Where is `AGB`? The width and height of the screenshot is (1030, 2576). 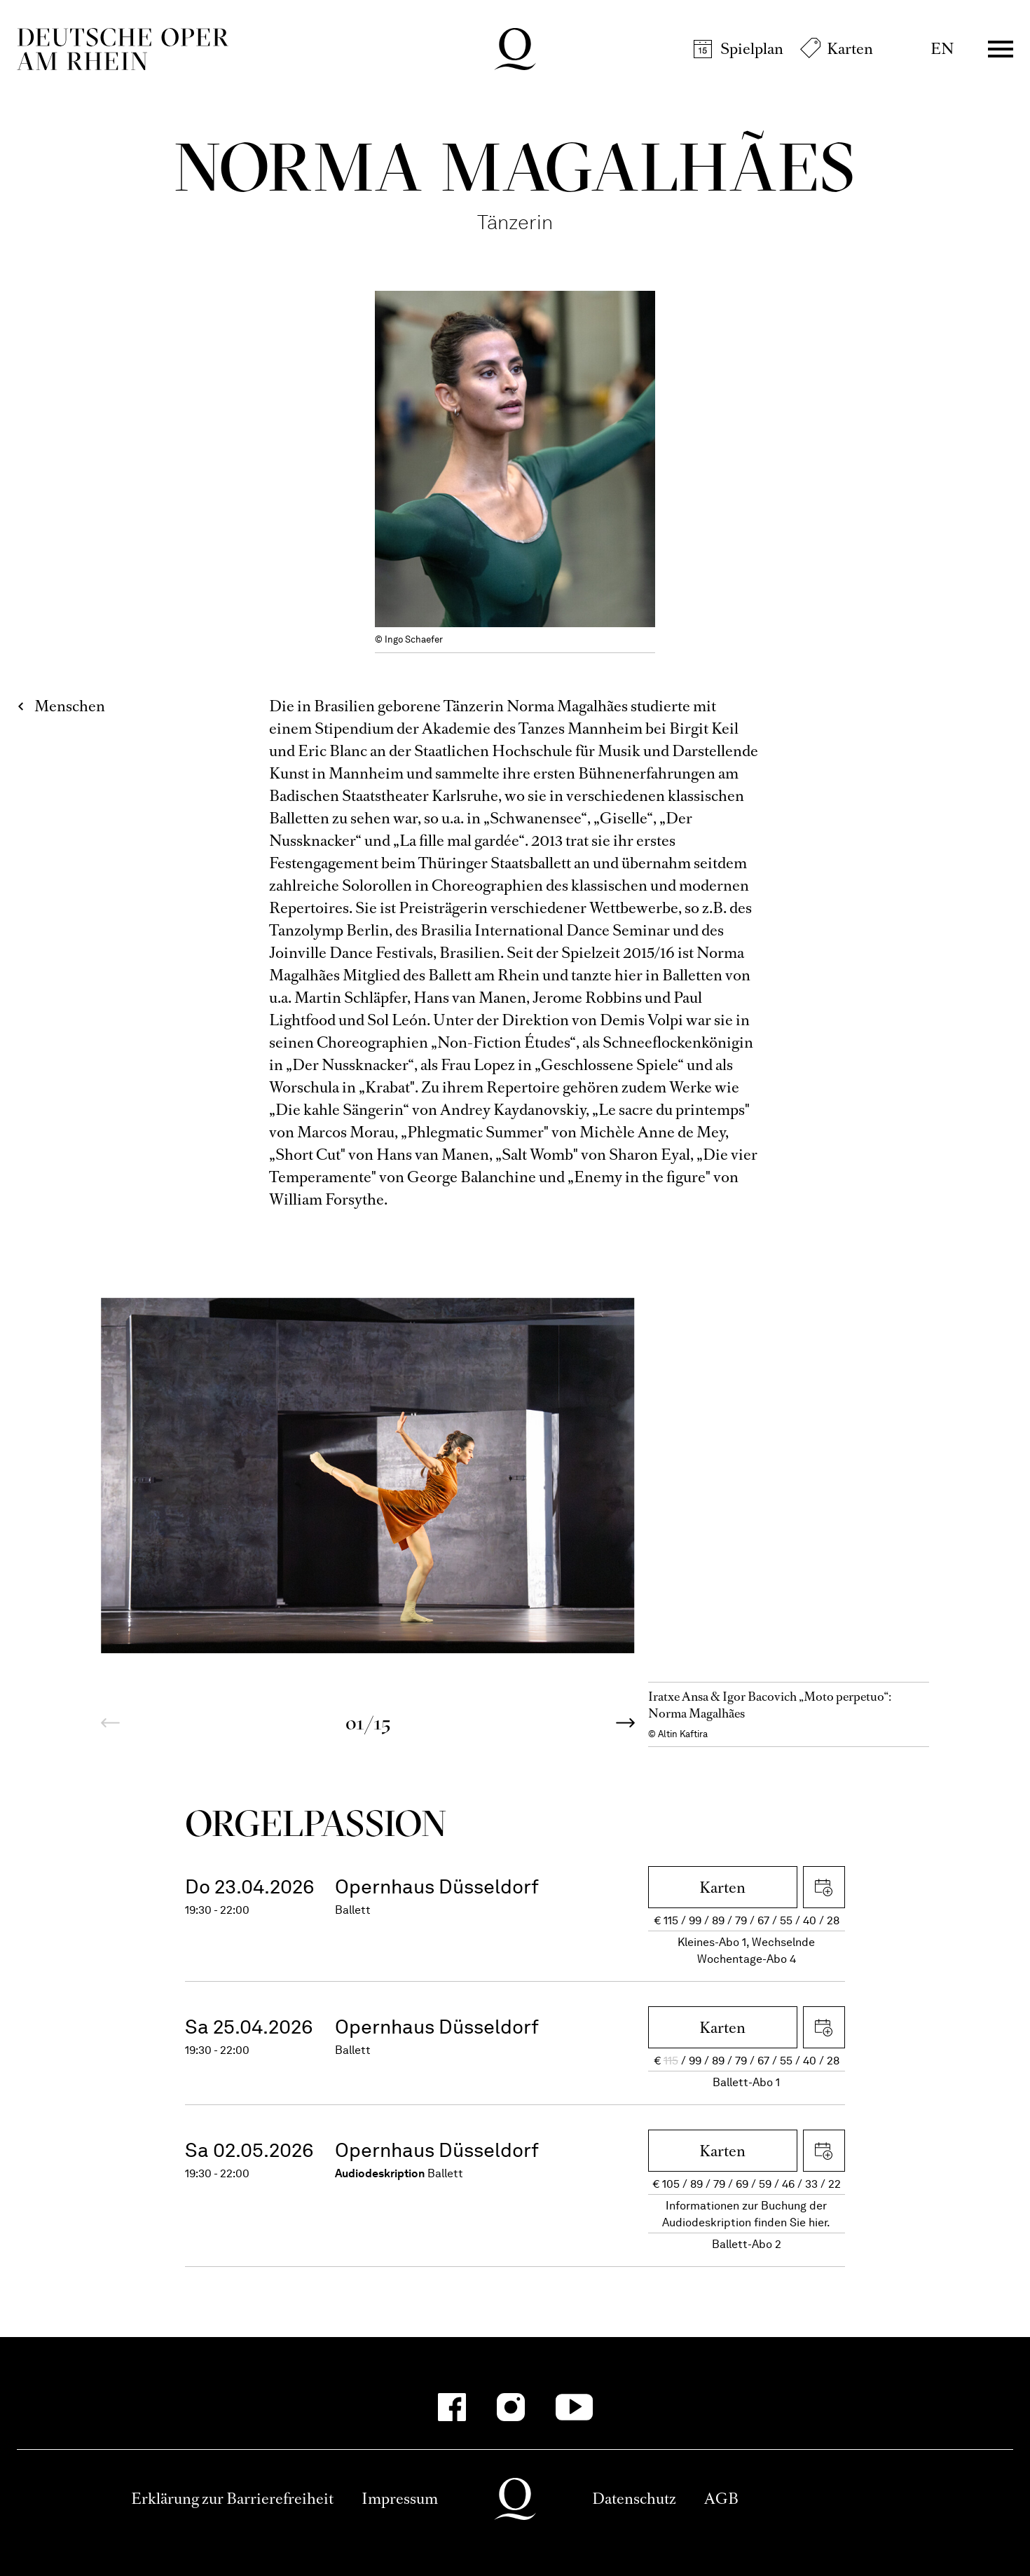 AGB is located at coordinates (721, 2498).